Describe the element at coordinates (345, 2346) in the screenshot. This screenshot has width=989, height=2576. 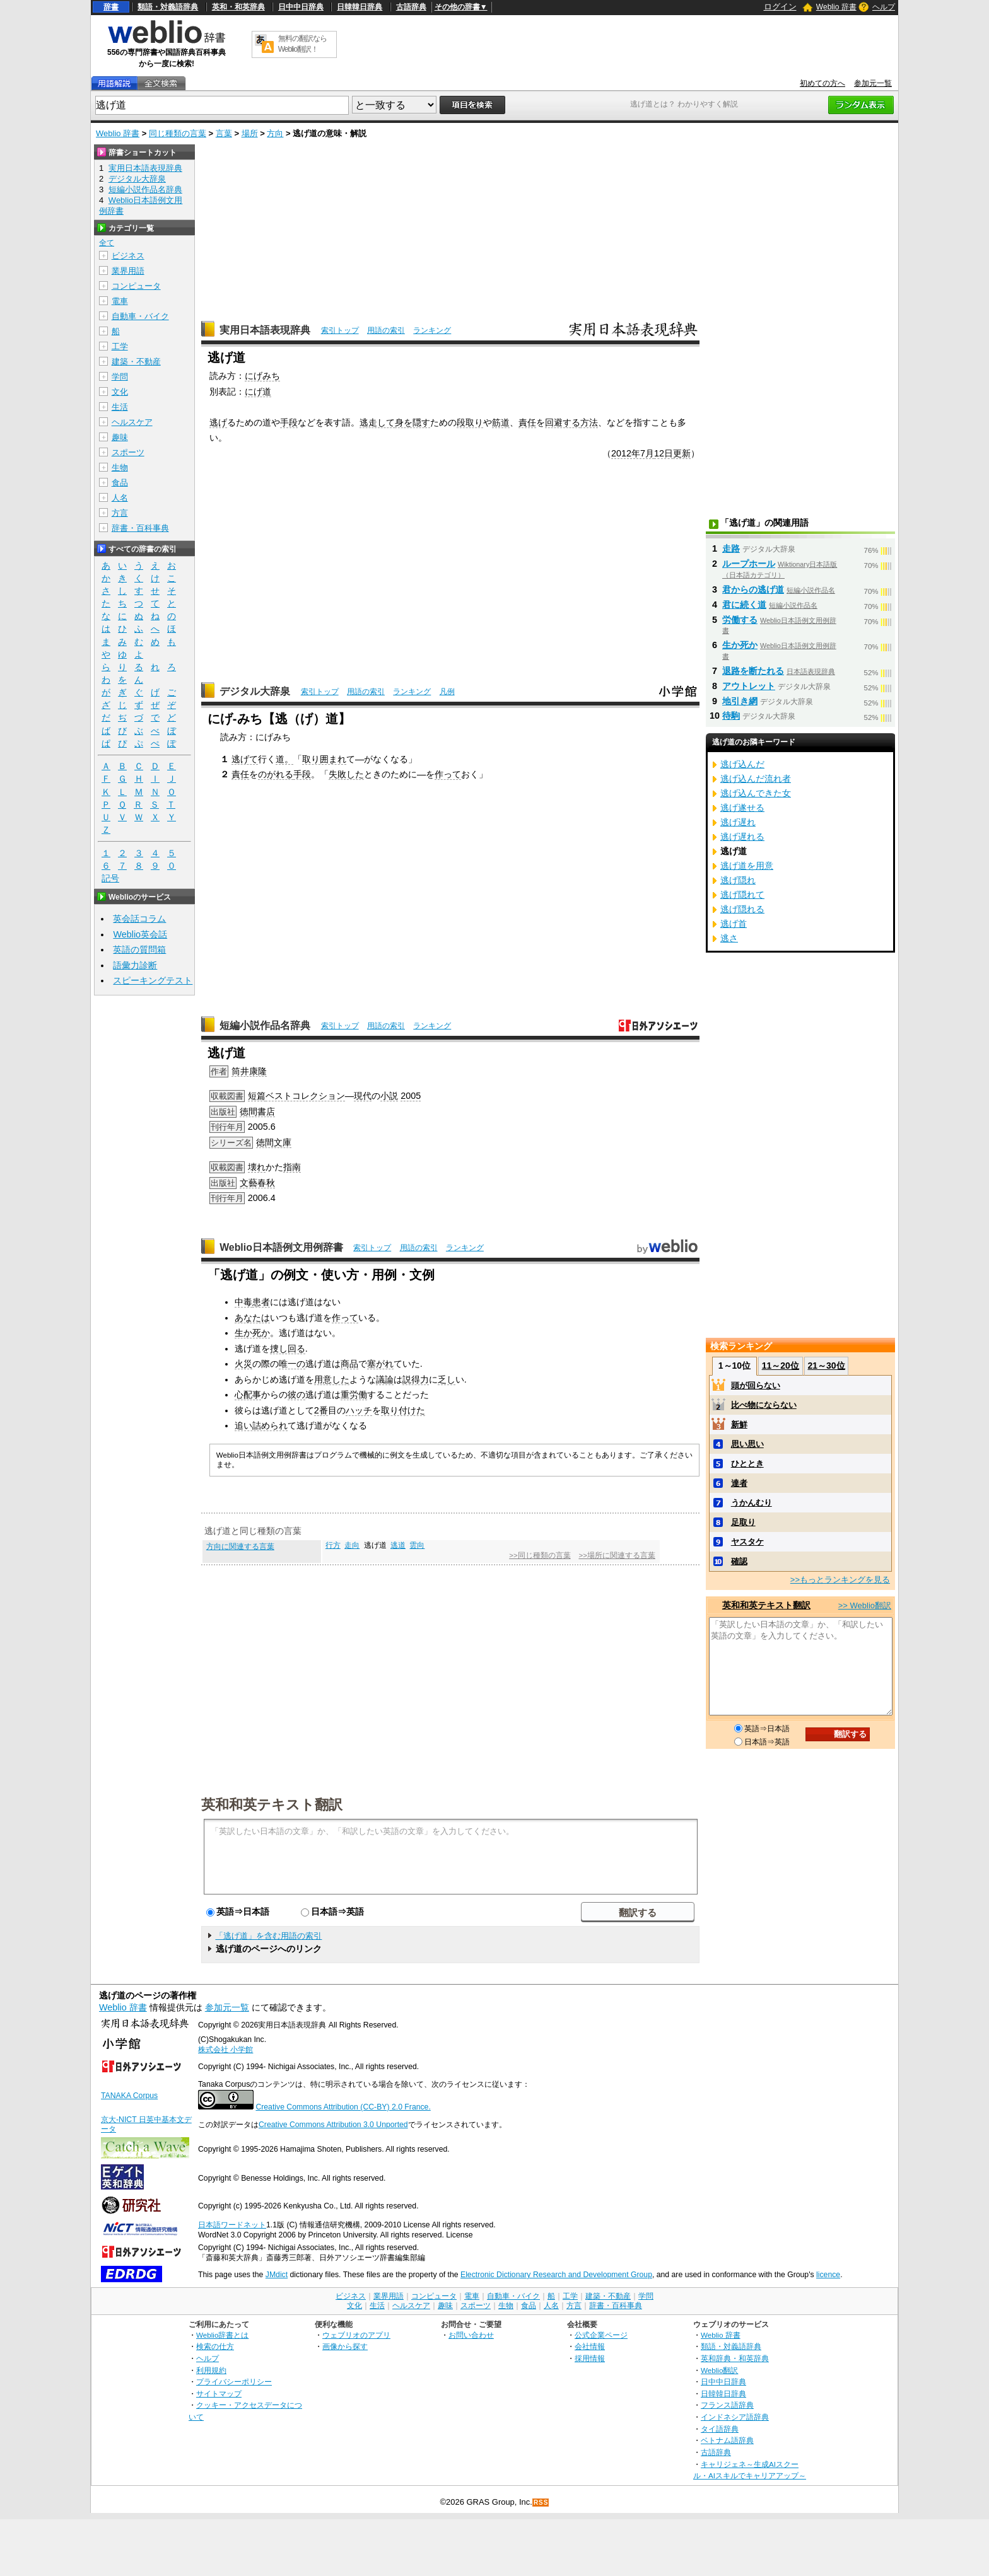
I see `画像から探す` at that location.